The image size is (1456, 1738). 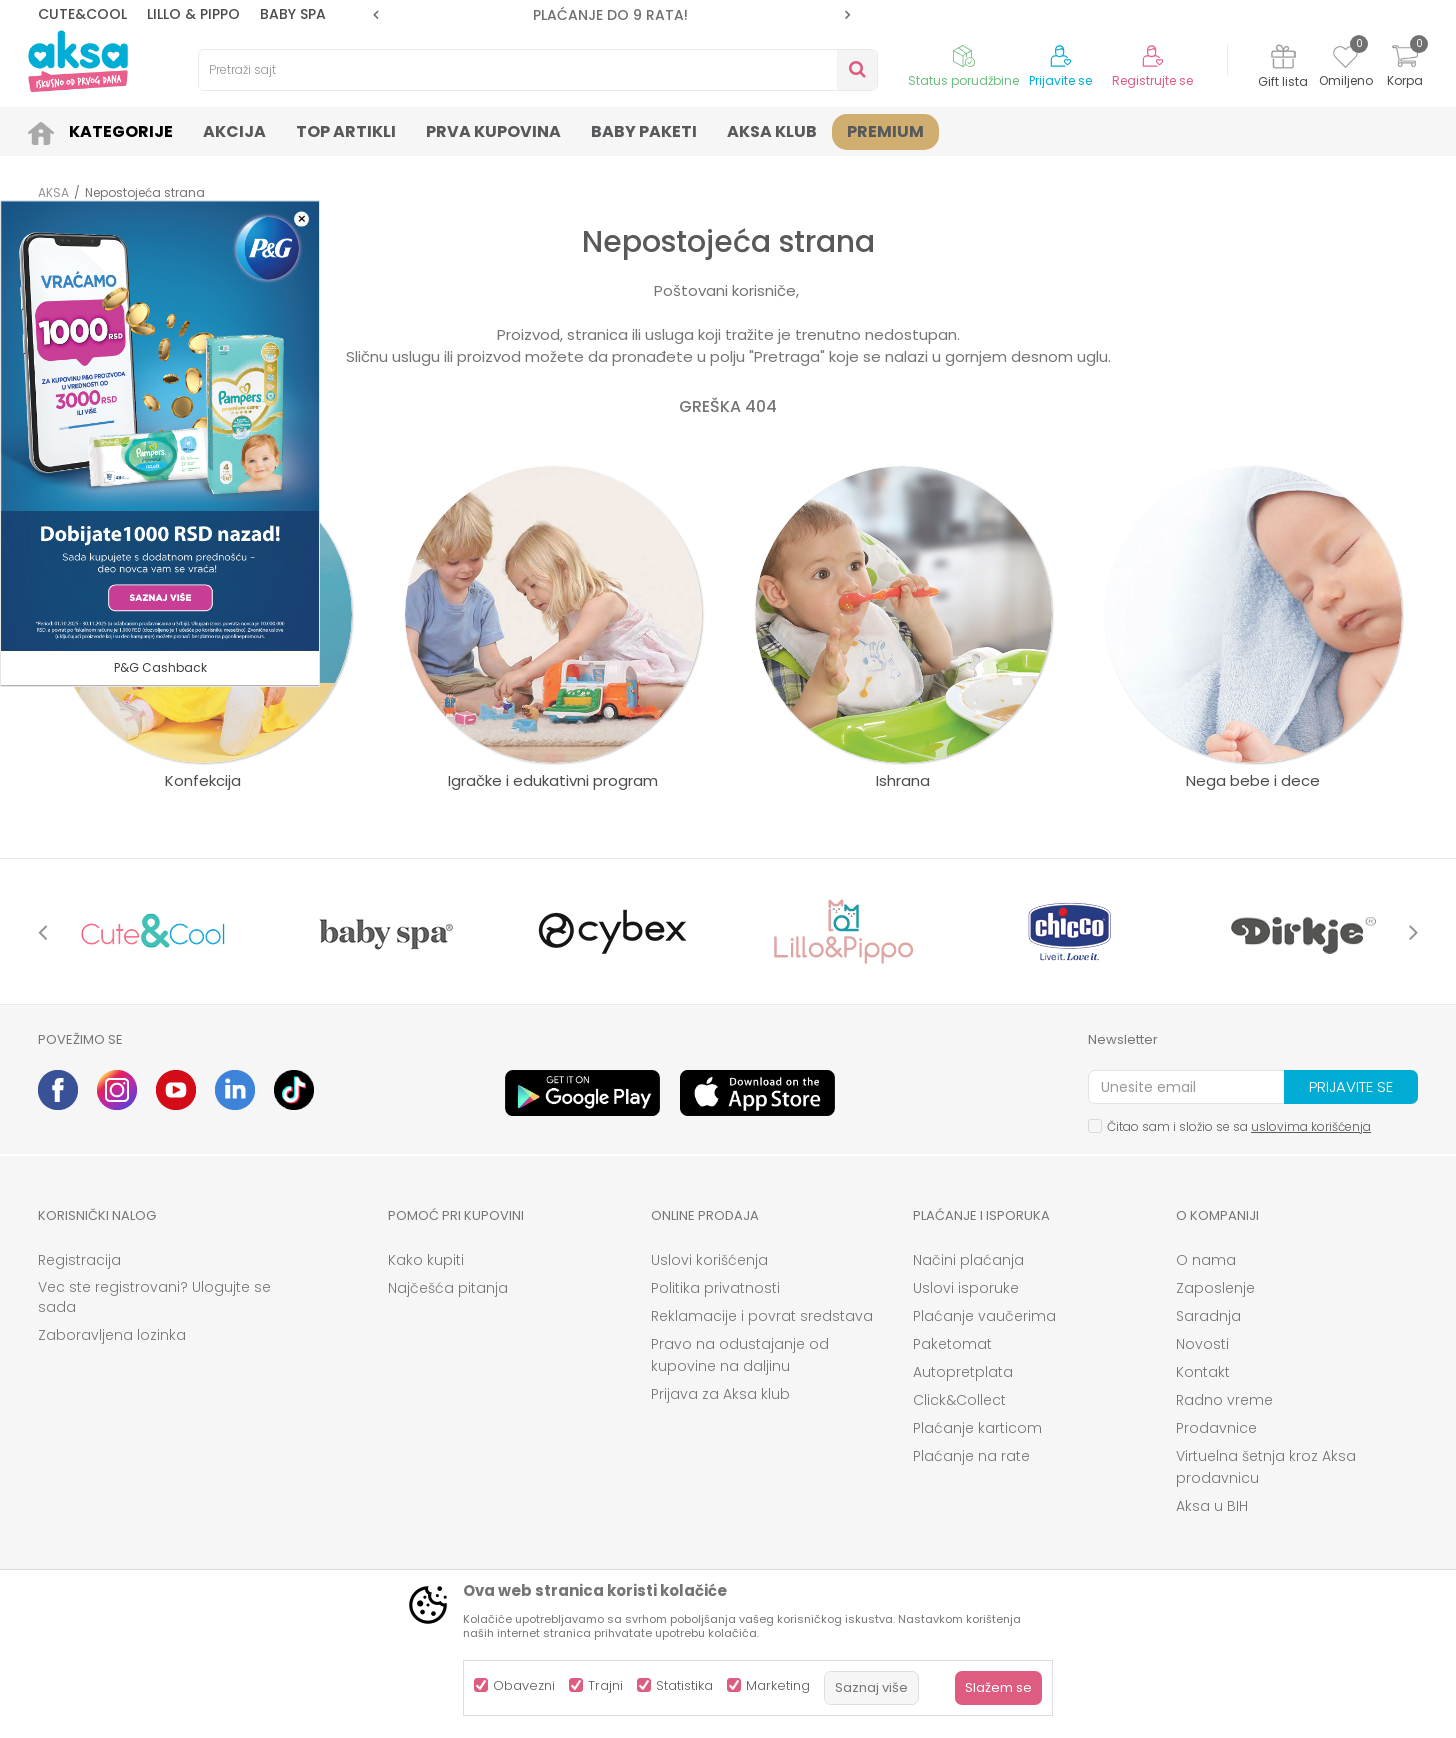 I want to click on Radno vreme, so click(x=1224, y=1400).